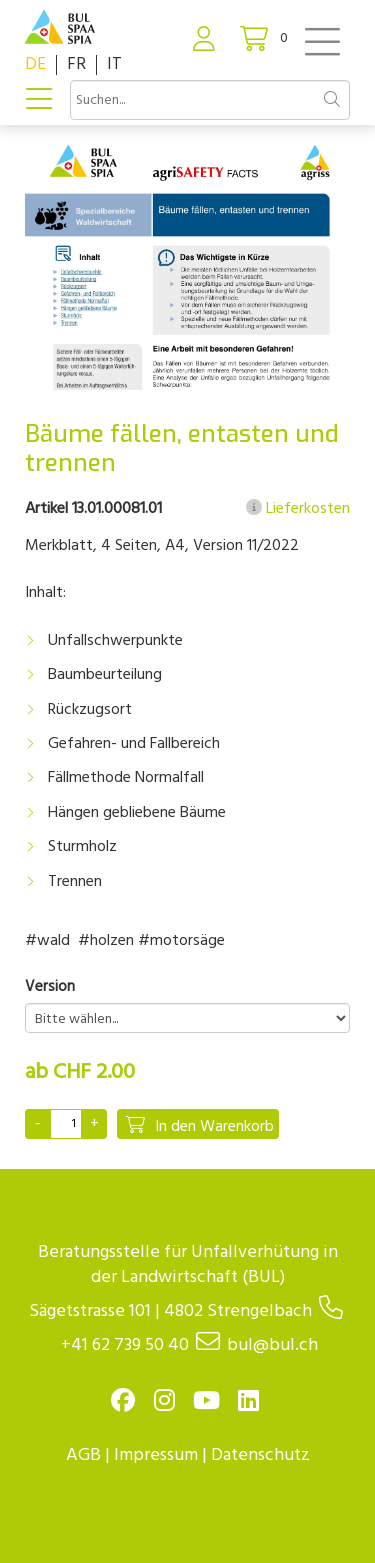 This screenshot has height=1563, width=375. Describe the element at coordinates (260, 1455) in the screenshot. I see `Datenschutz` at that location.